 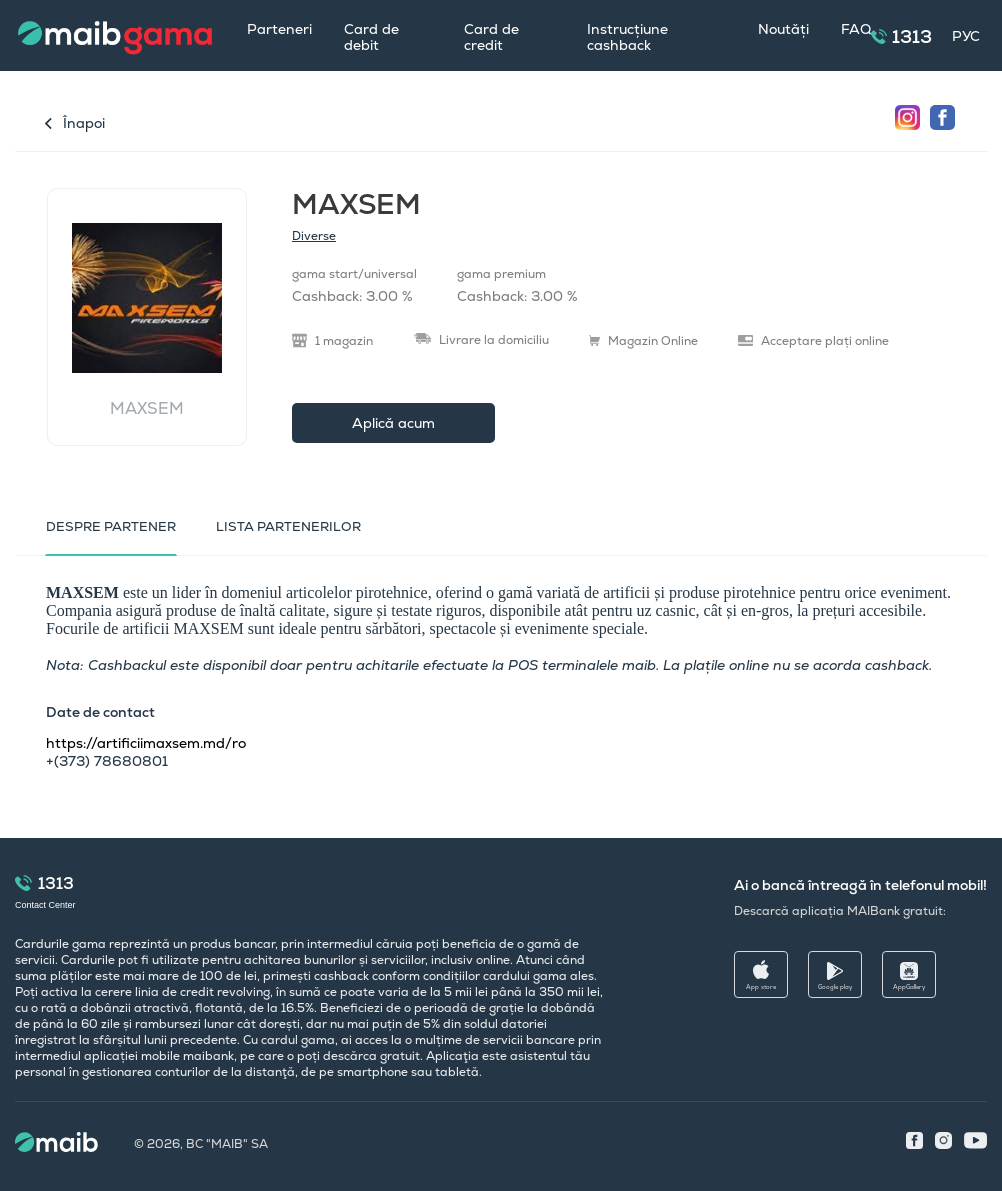 I want to click on Card de debit, so click(x=371, y=37).